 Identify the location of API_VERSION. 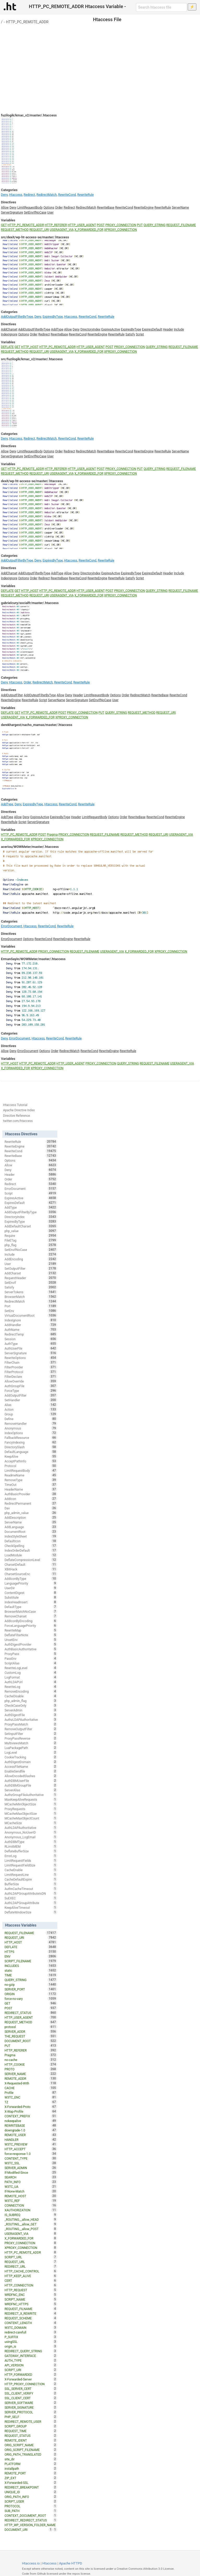
(30, 2365).